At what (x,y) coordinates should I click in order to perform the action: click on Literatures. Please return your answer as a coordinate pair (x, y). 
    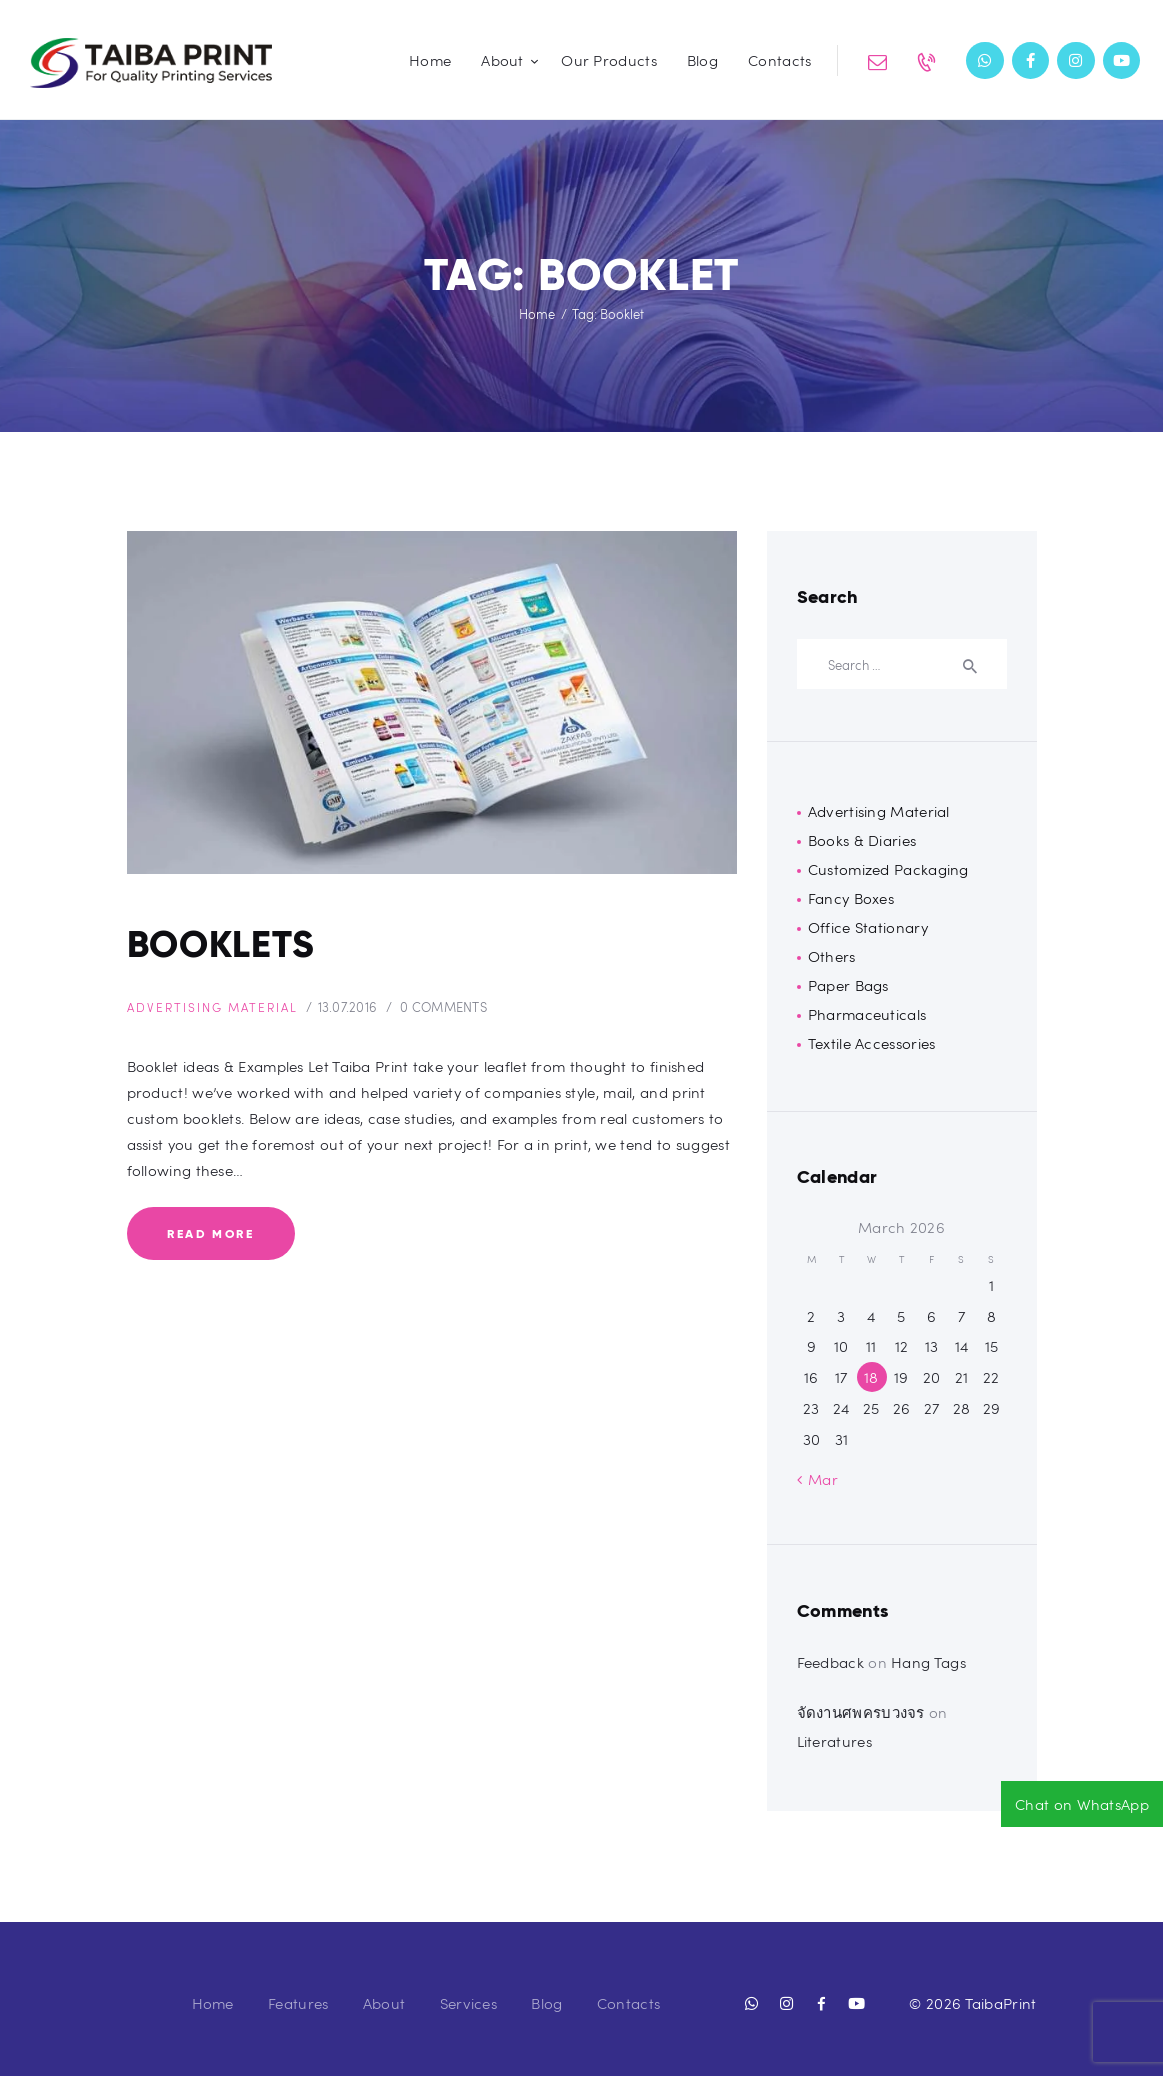
    Looking at the image, I should click on (834, 1741).